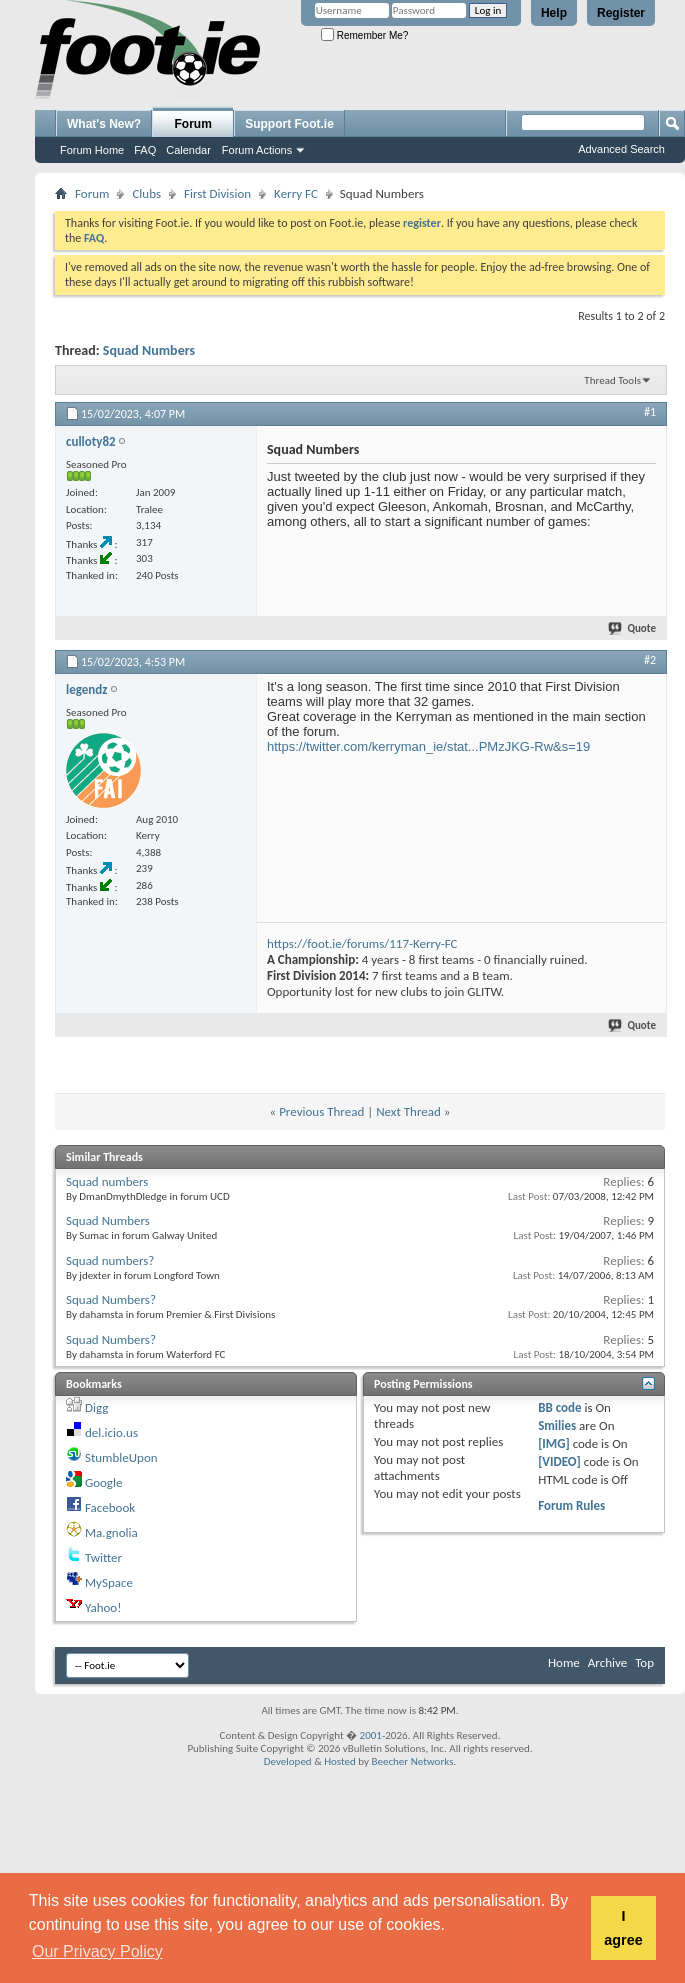  What do you see at coordinates (288, 1761) in the screenshot?
I see `Developed` at bounding box center [288, 1761].